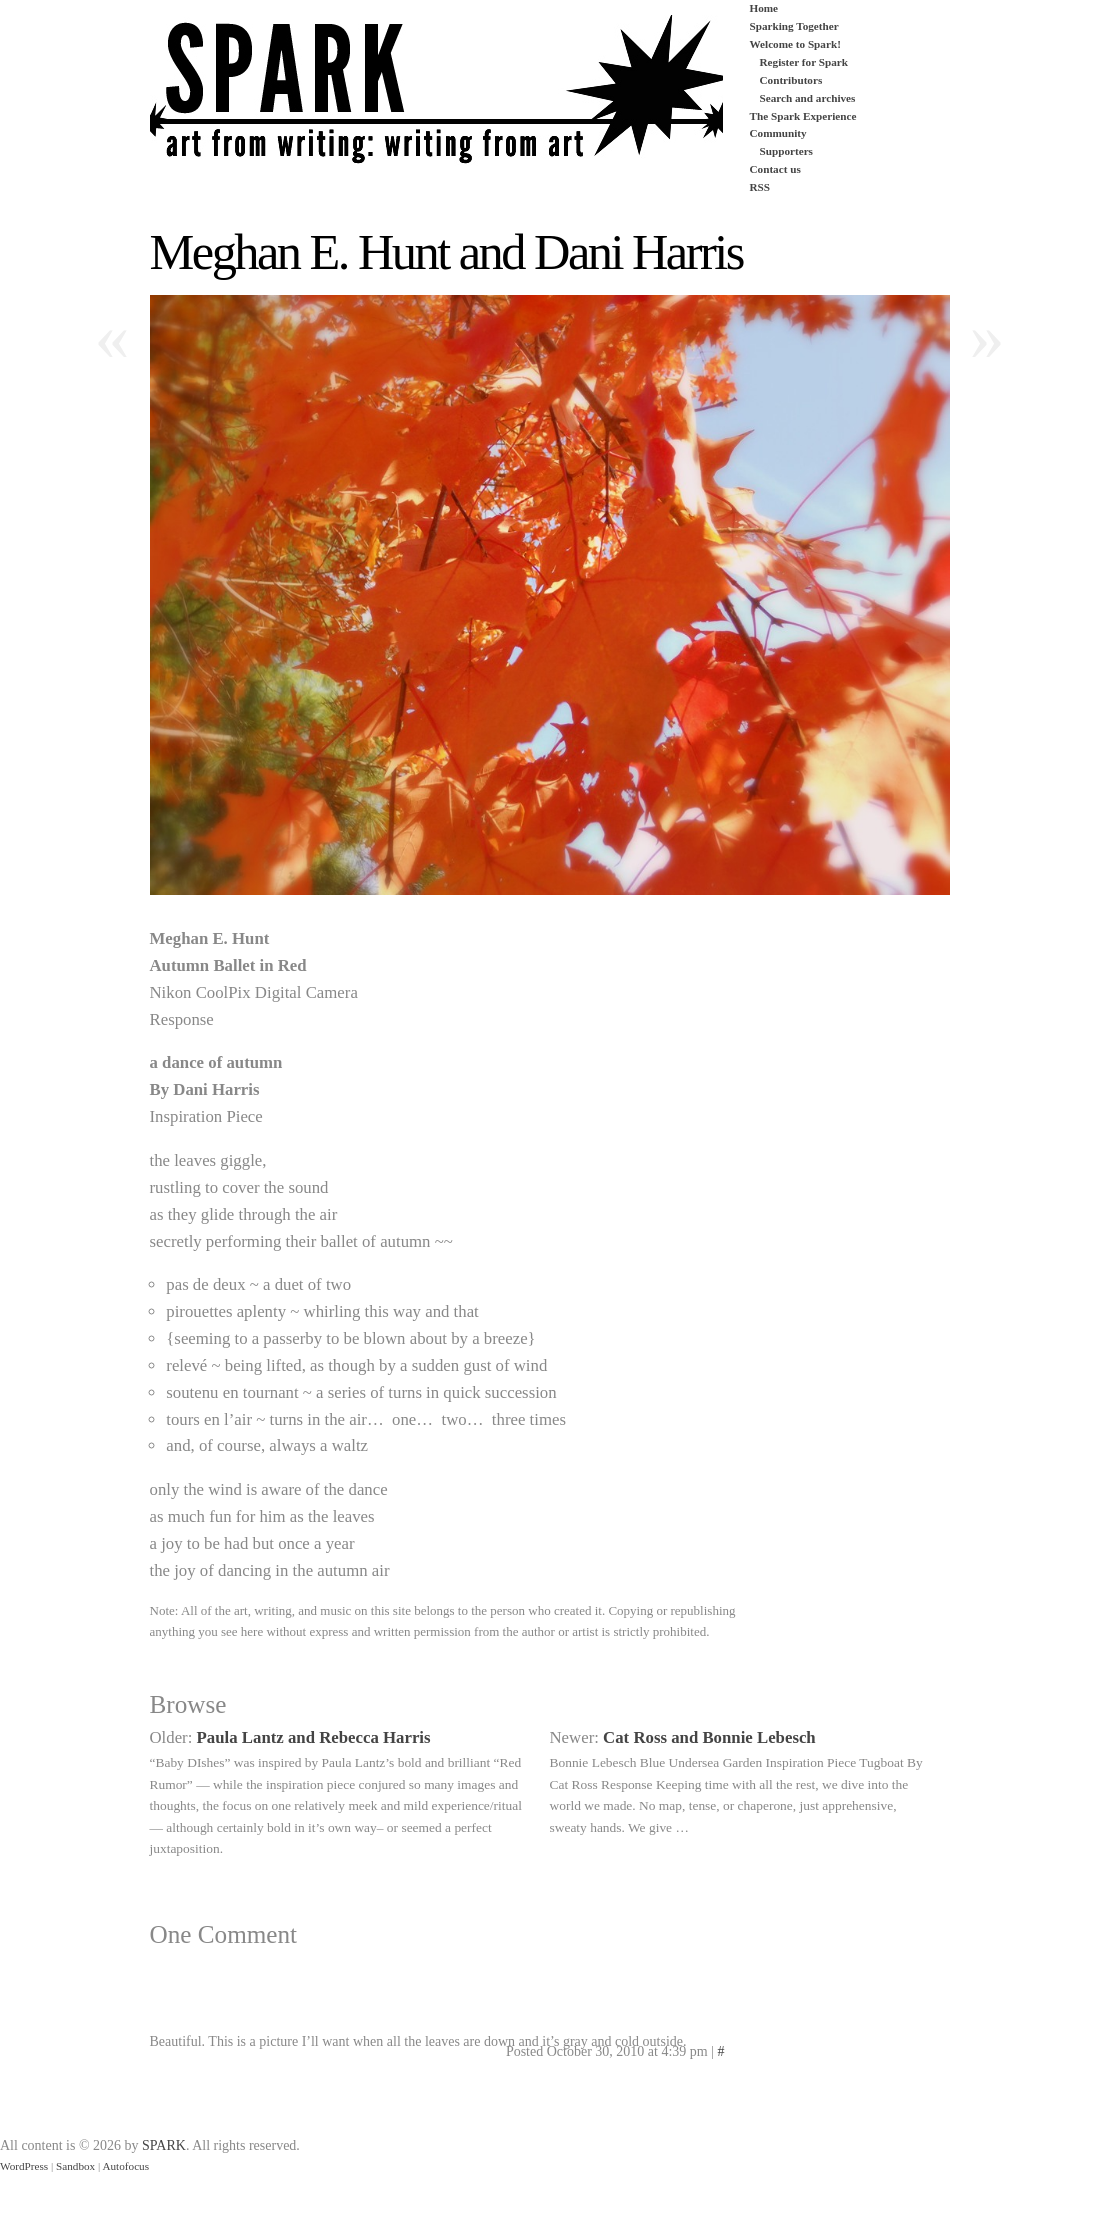 The height and width of the screenshot is (2223, 1099). What do you see at coordinates (164, 2145) in the screenshot?
I see `SPARK` at bounding box center [164, 2145].